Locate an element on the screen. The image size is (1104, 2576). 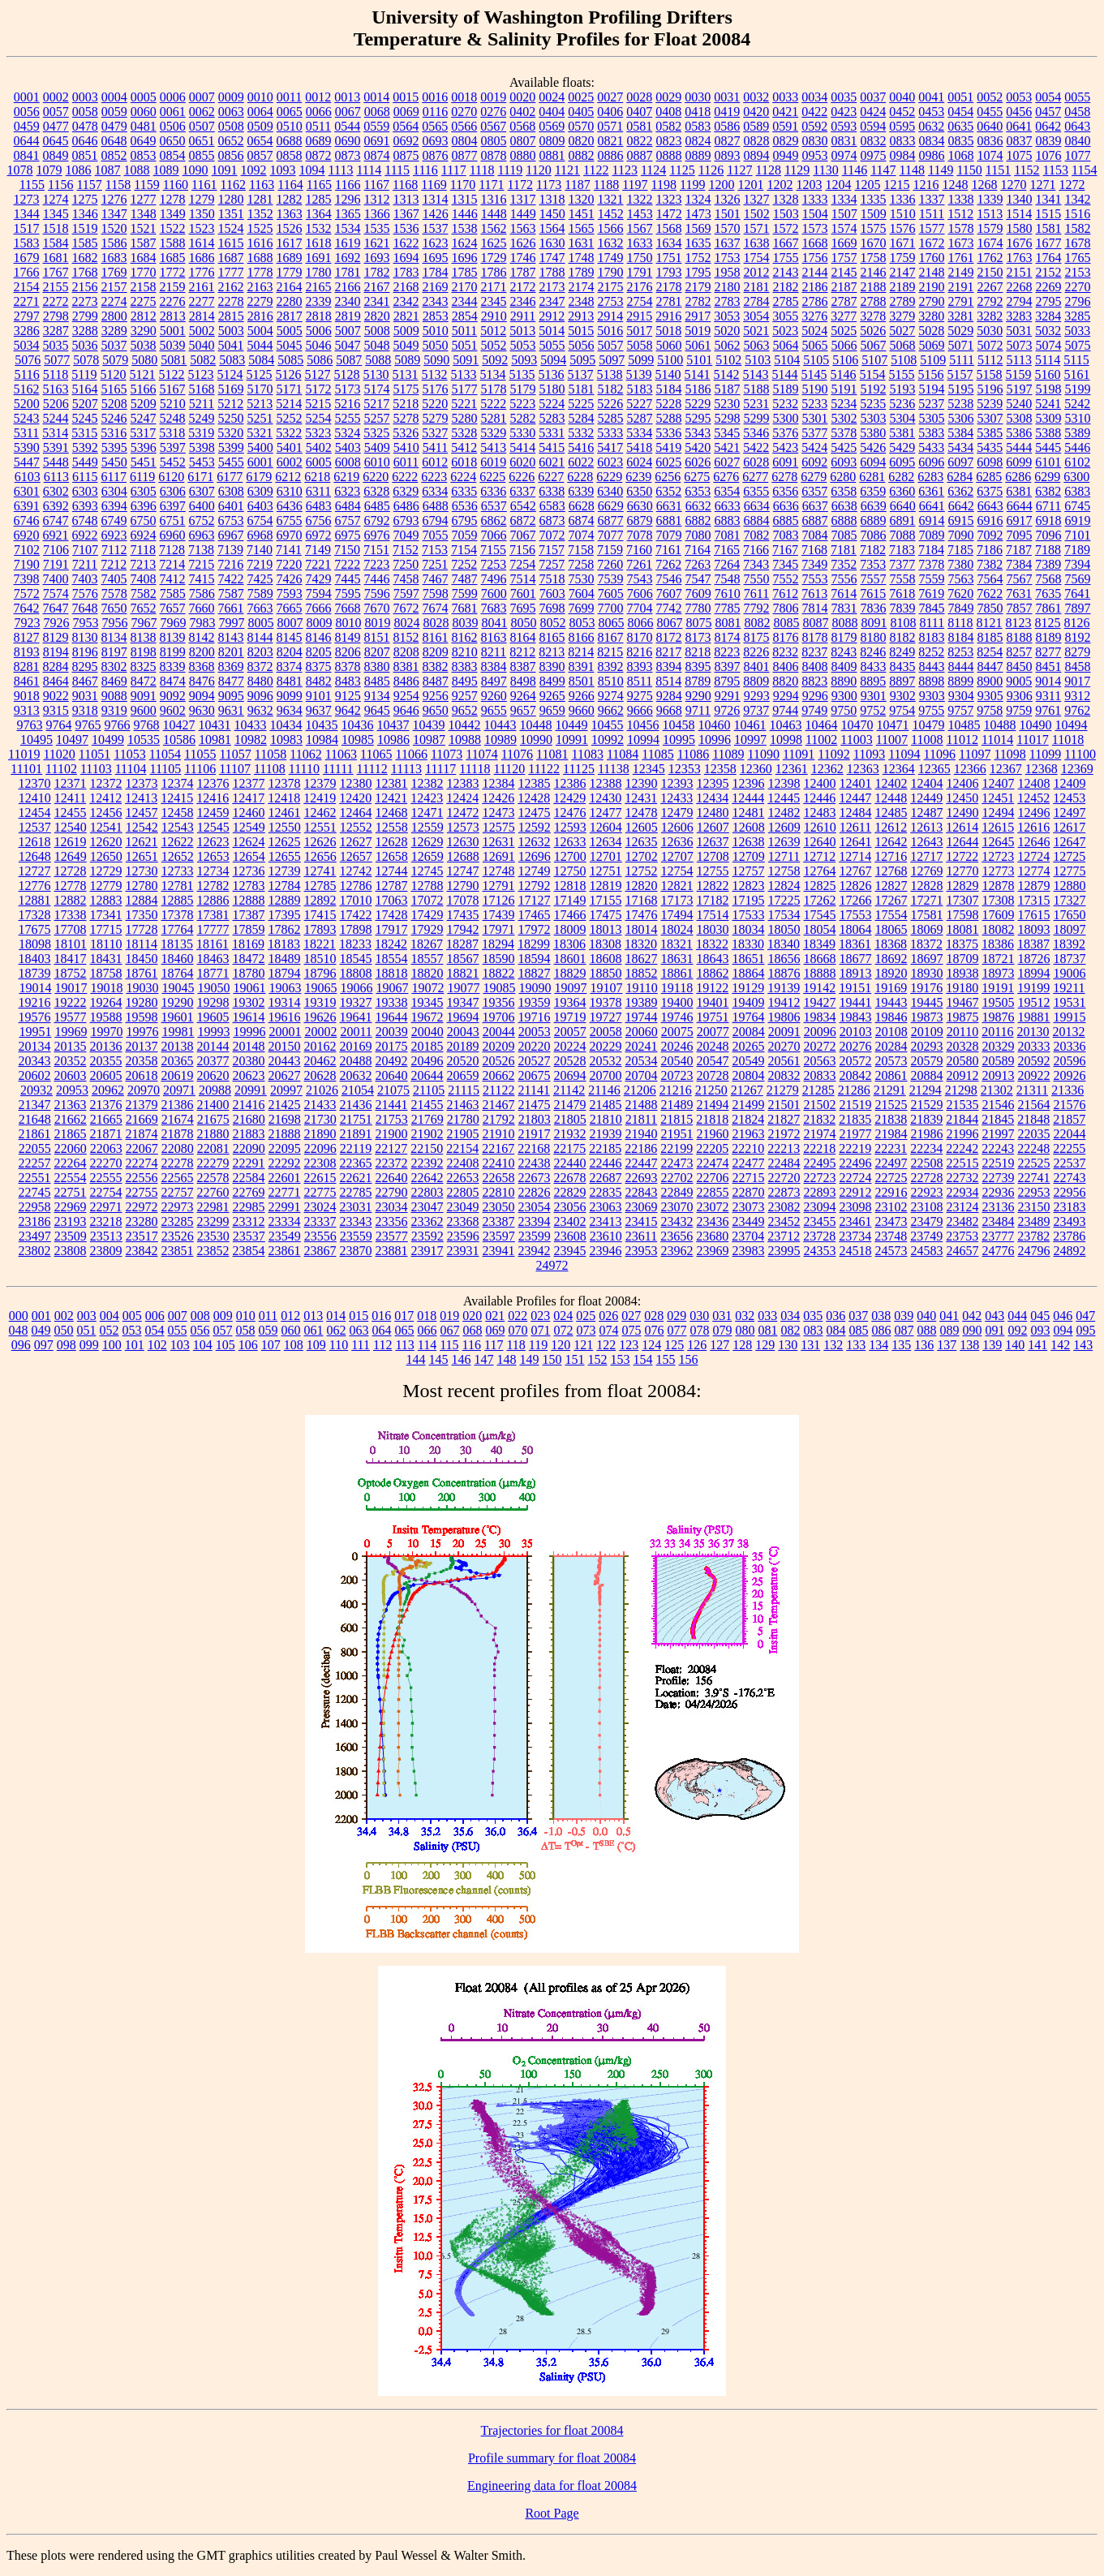
11094 is located at coordinates (904, 754).